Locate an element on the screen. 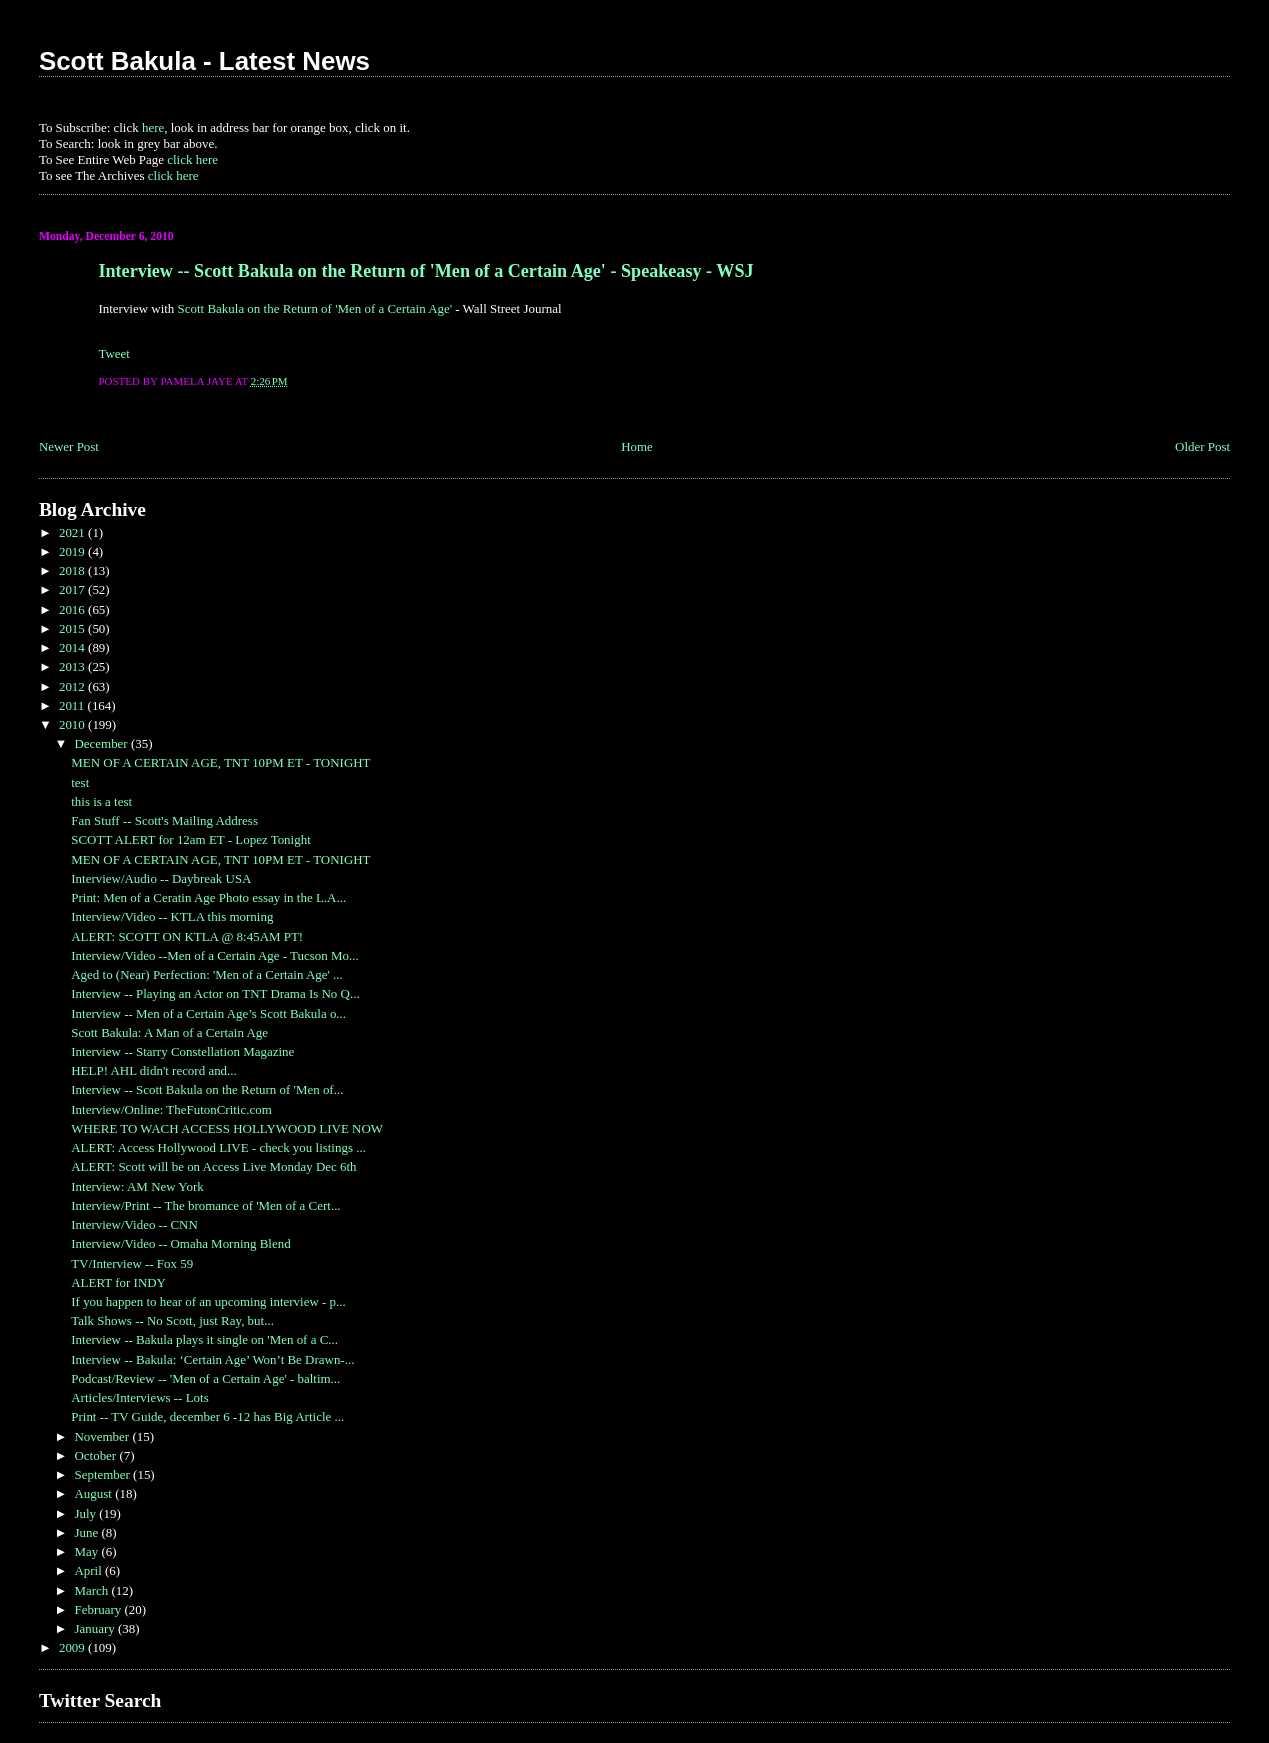 The height and width of the screenshot is (1743, 1269). Scott Bakula - Latest News is located at coordinates (204, 61).